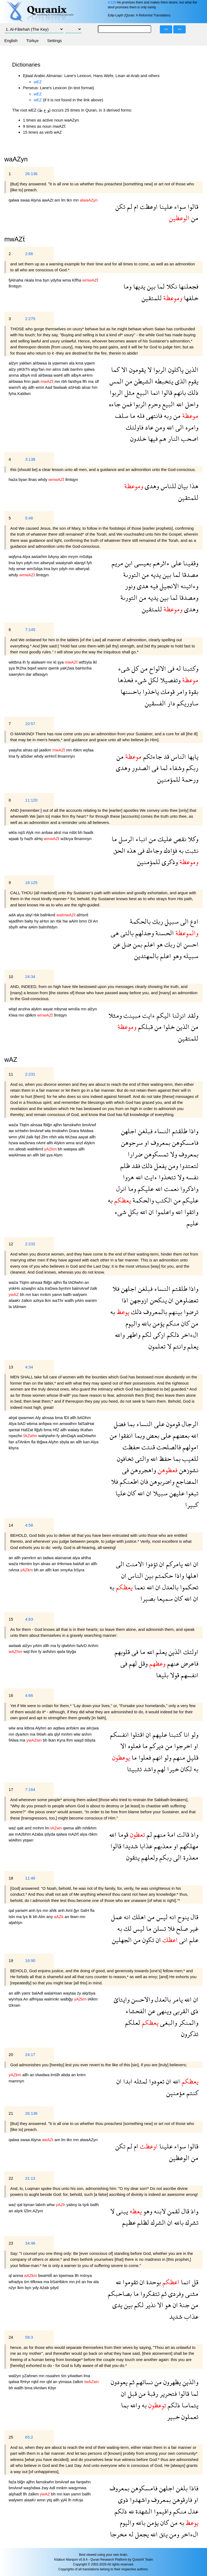 The height and width of the screenshot is (2576, 207). What do you see at coordinates (118, 2534) in the screenshot?
I see `مخرجا` at bounding box center [118, 2534].